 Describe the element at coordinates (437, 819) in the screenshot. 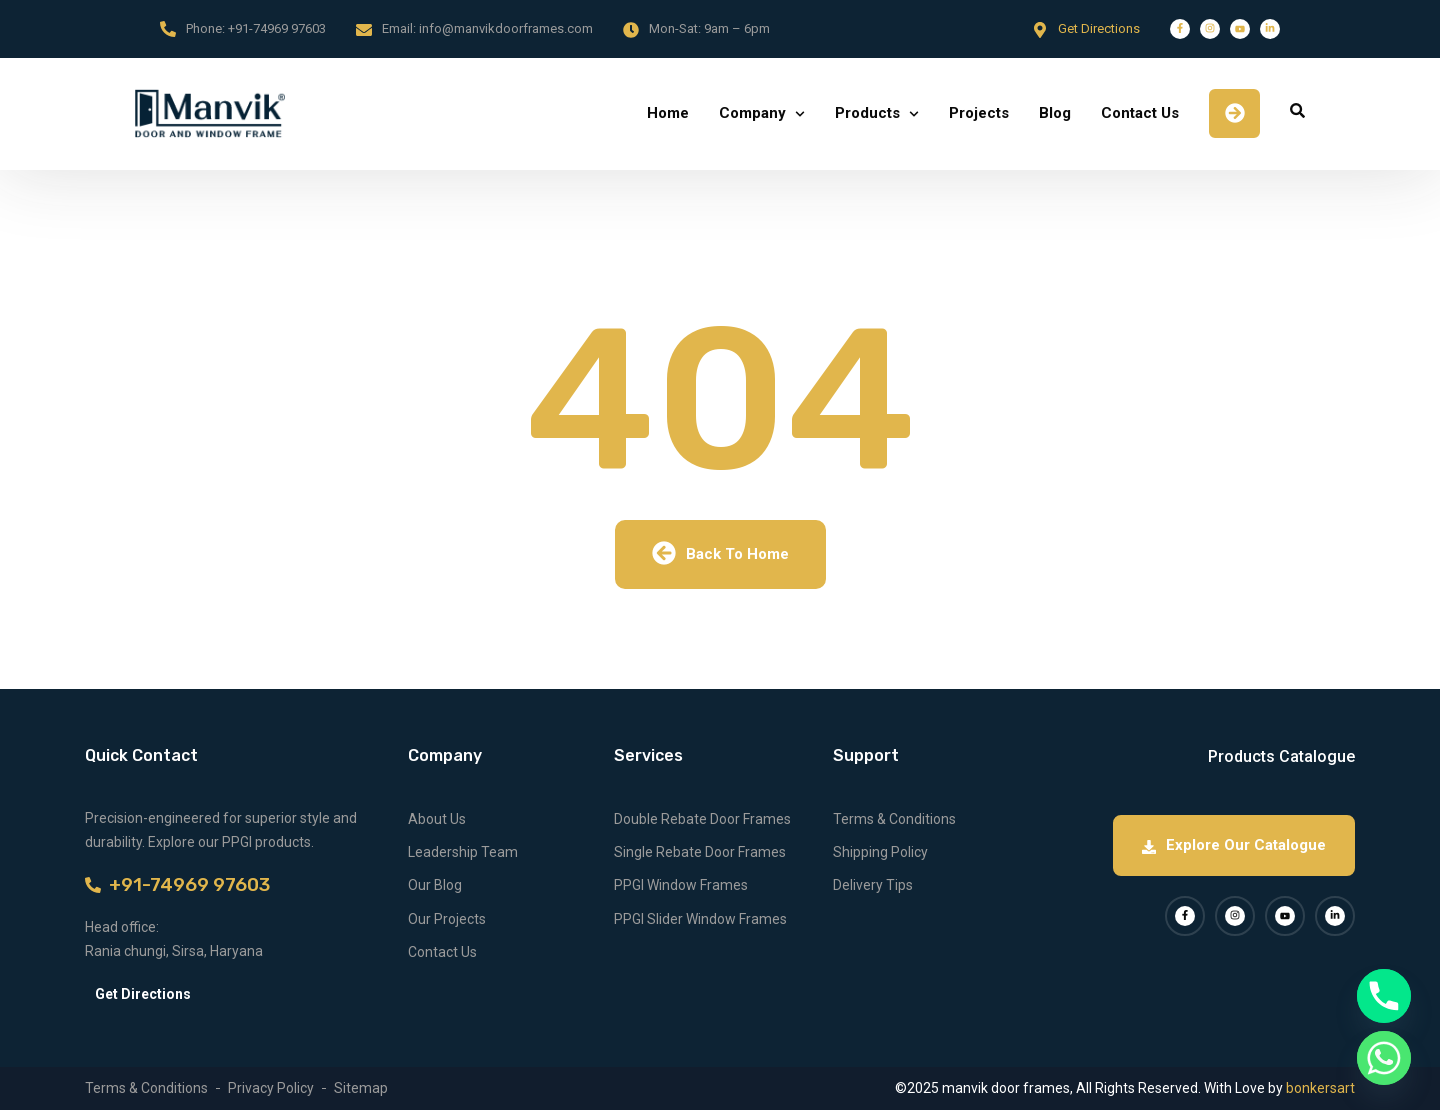

I see `About Us` at that location.